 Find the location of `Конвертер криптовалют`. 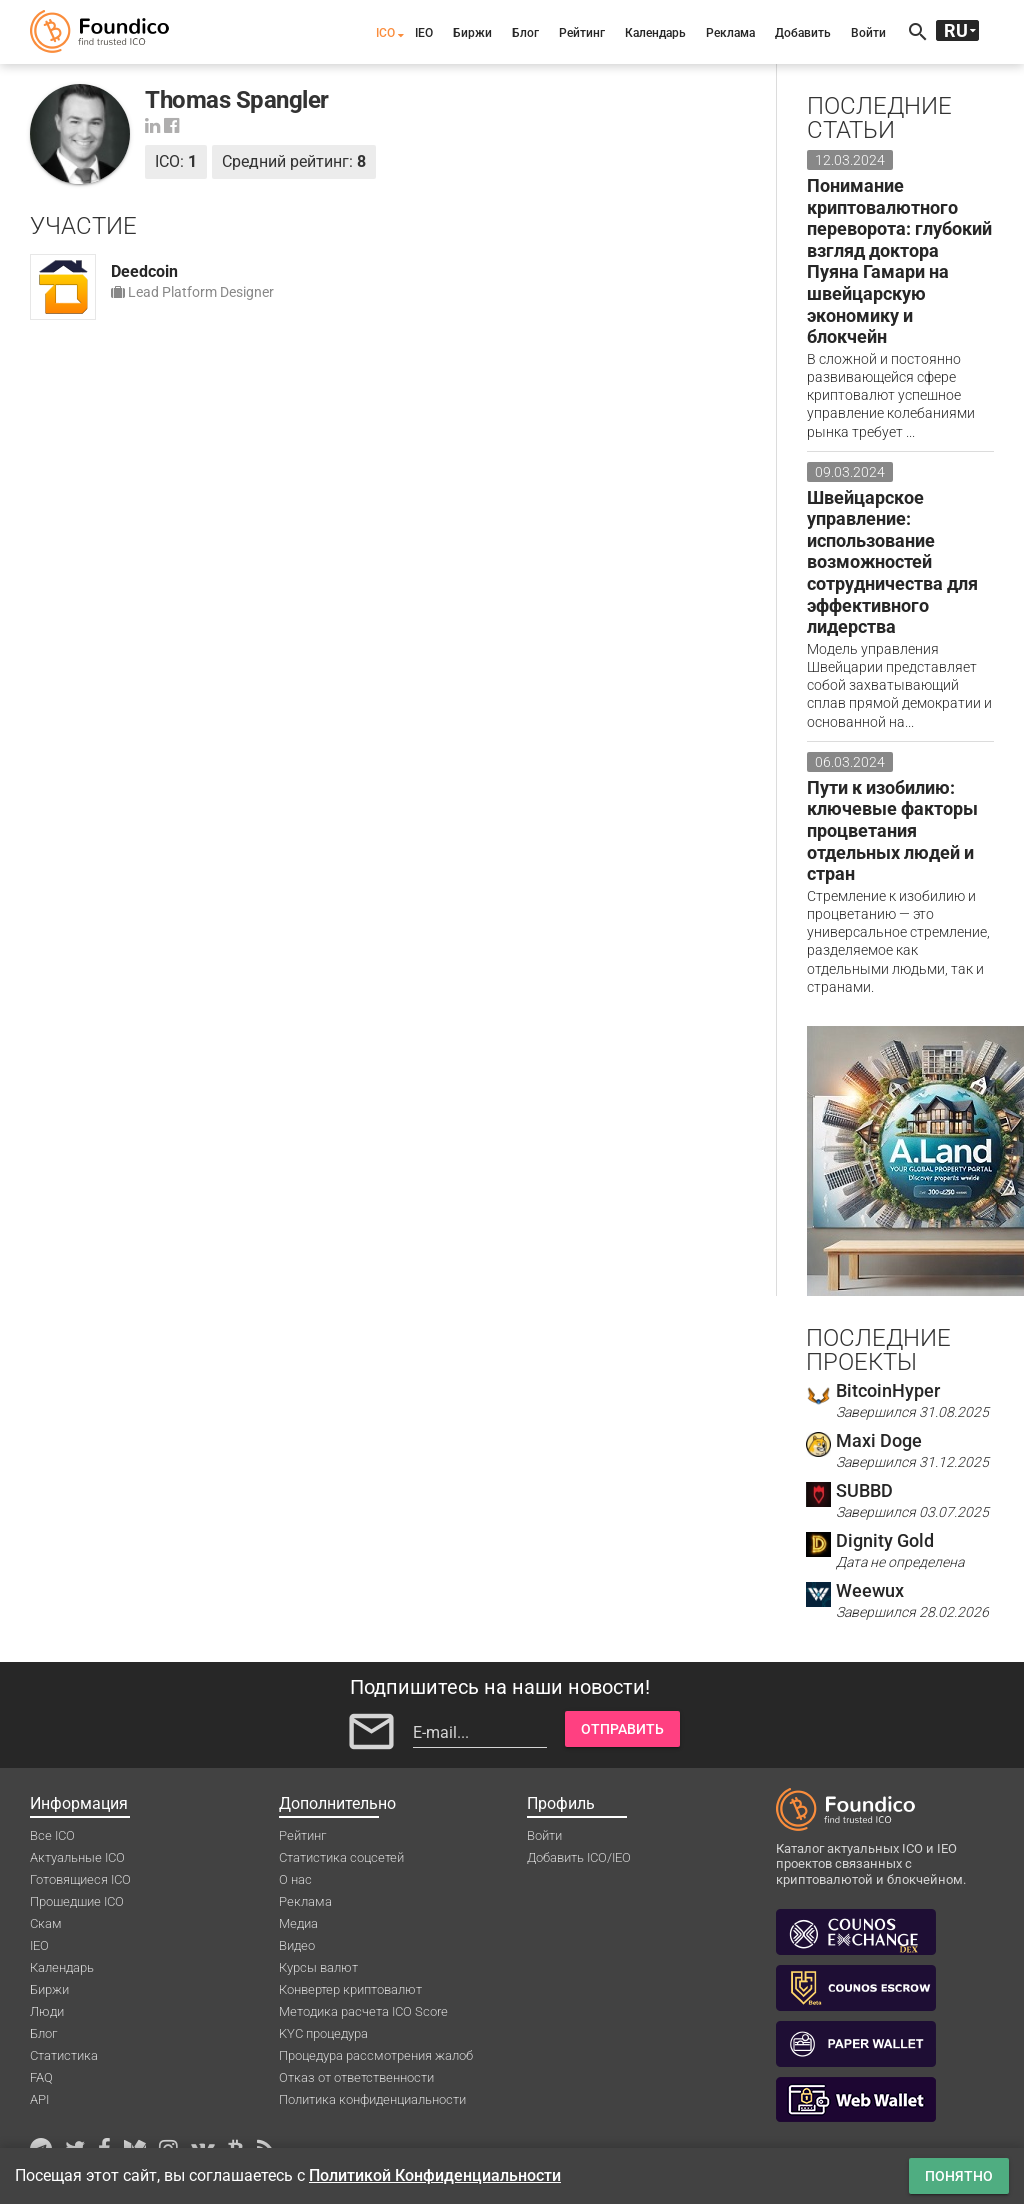

Конвертер криптовалют is located at coordinates (350, 1989).